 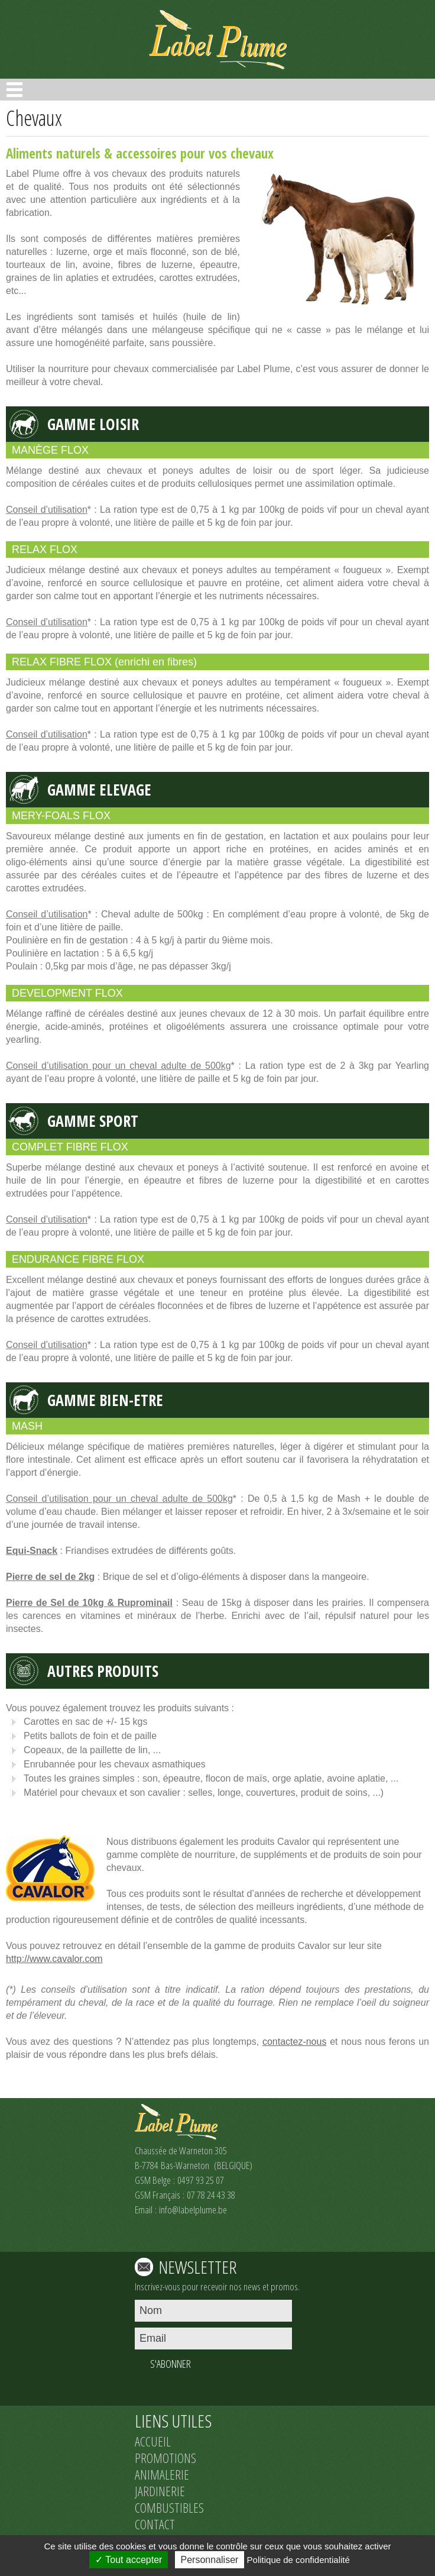 What do you see at coordinates (160, 2491) in the screenshot?
I see `JARDINERIE` at bounding box center [160, 2491].